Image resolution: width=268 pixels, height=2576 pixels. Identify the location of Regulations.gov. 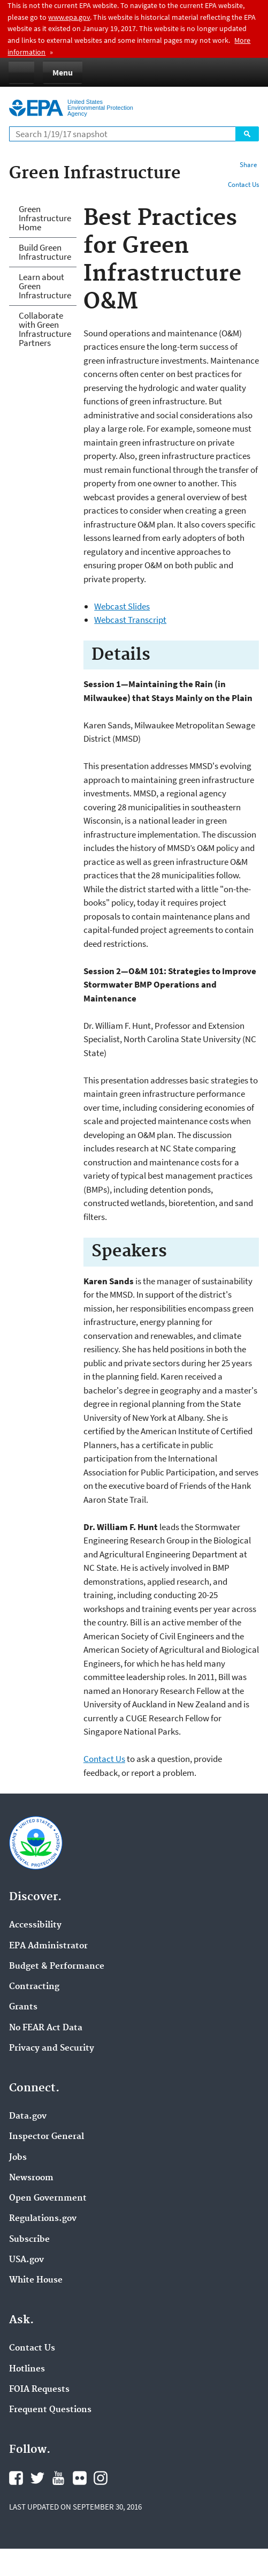
(42, 2219).